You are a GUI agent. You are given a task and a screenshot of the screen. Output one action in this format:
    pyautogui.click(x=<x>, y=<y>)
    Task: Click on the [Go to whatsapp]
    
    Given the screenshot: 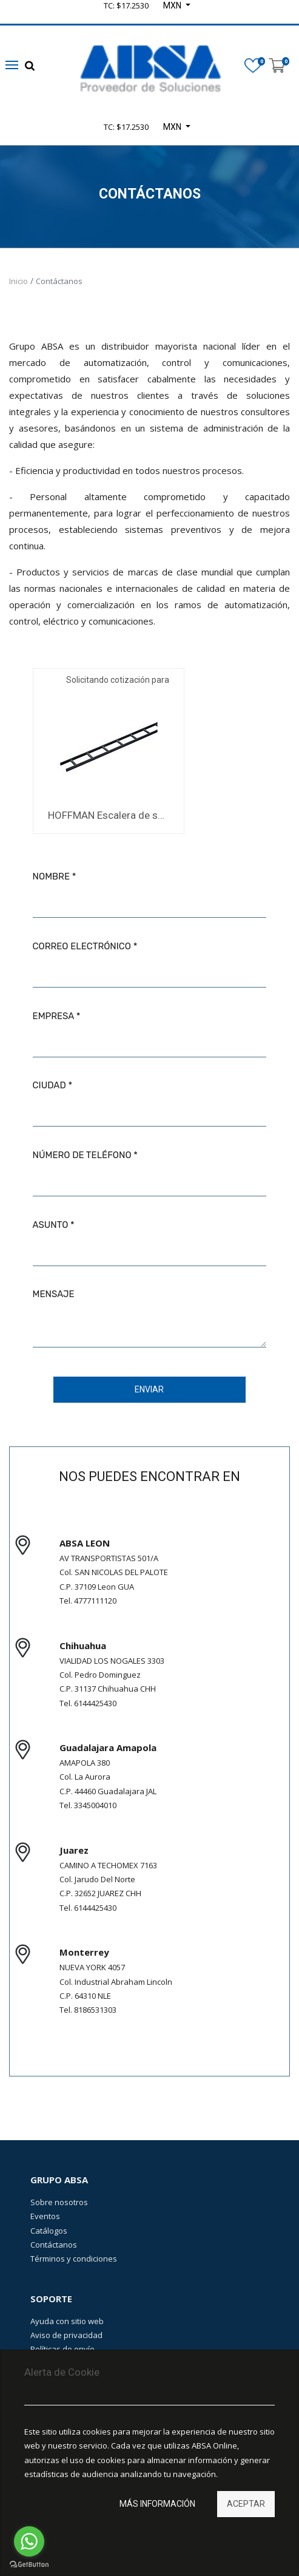 What is the action you would take?
    pyautogui.click(x=29, y=2541)
    